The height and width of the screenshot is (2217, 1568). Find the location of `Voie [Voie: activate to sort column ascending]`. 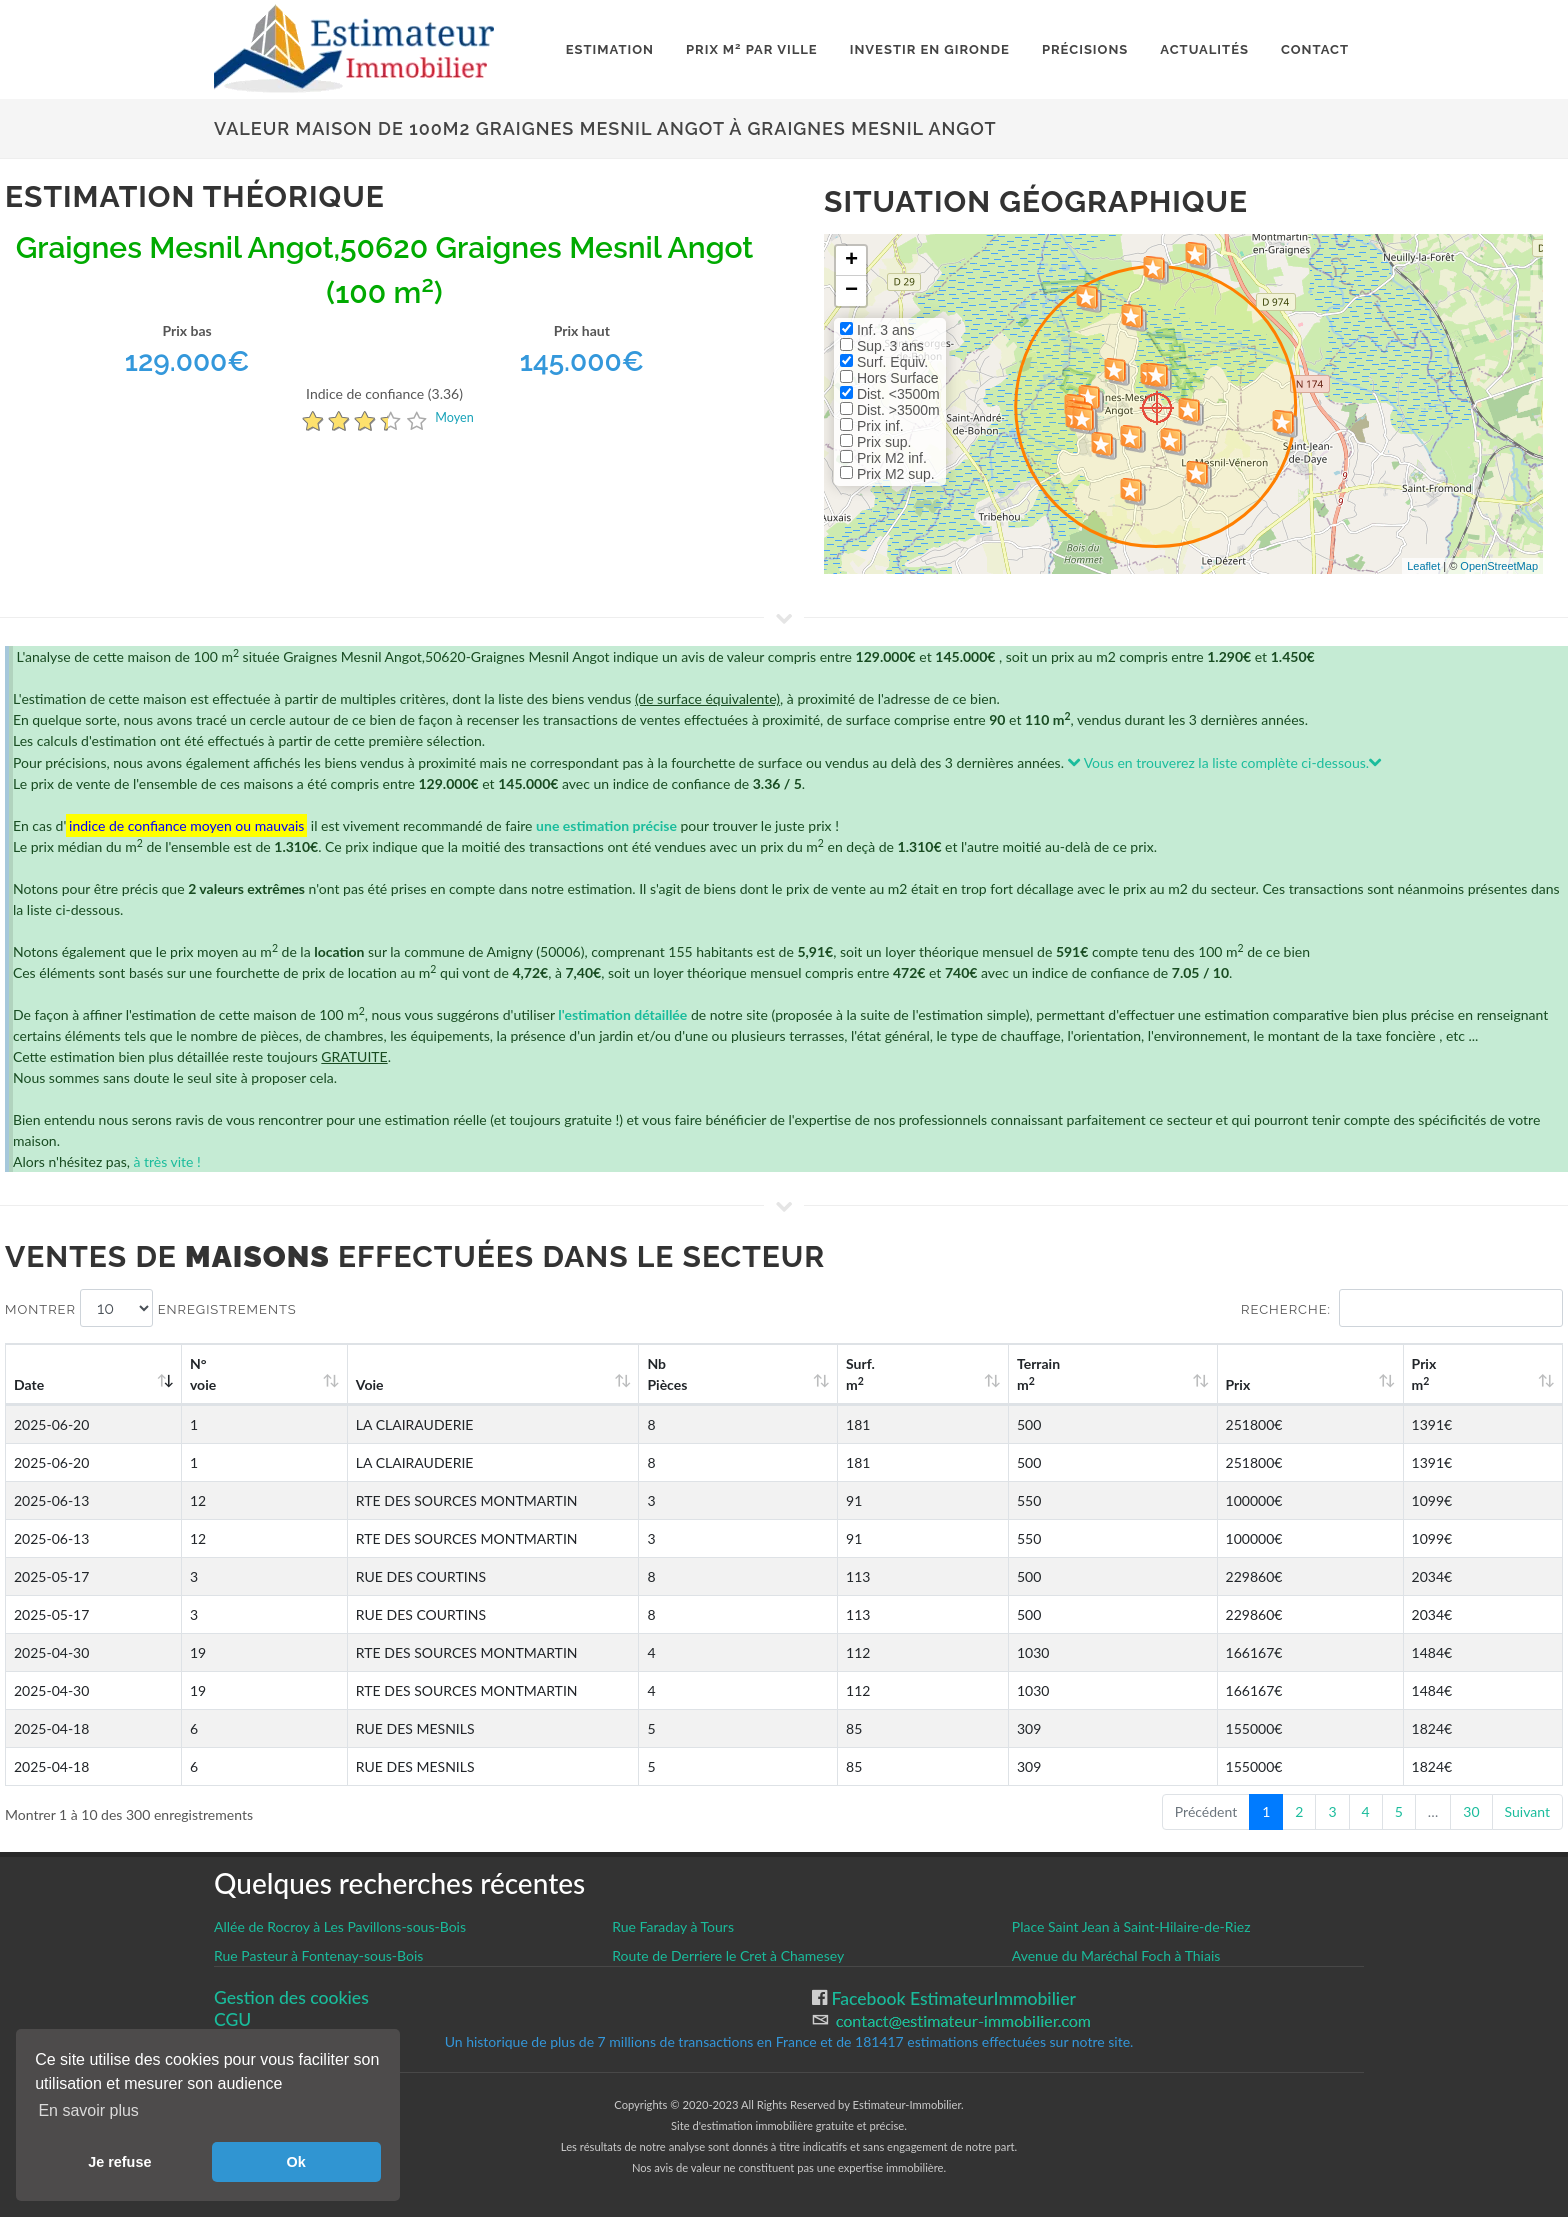

Voie [Voie: activate to sort column ascending] is located at coordinates (350, 1384).